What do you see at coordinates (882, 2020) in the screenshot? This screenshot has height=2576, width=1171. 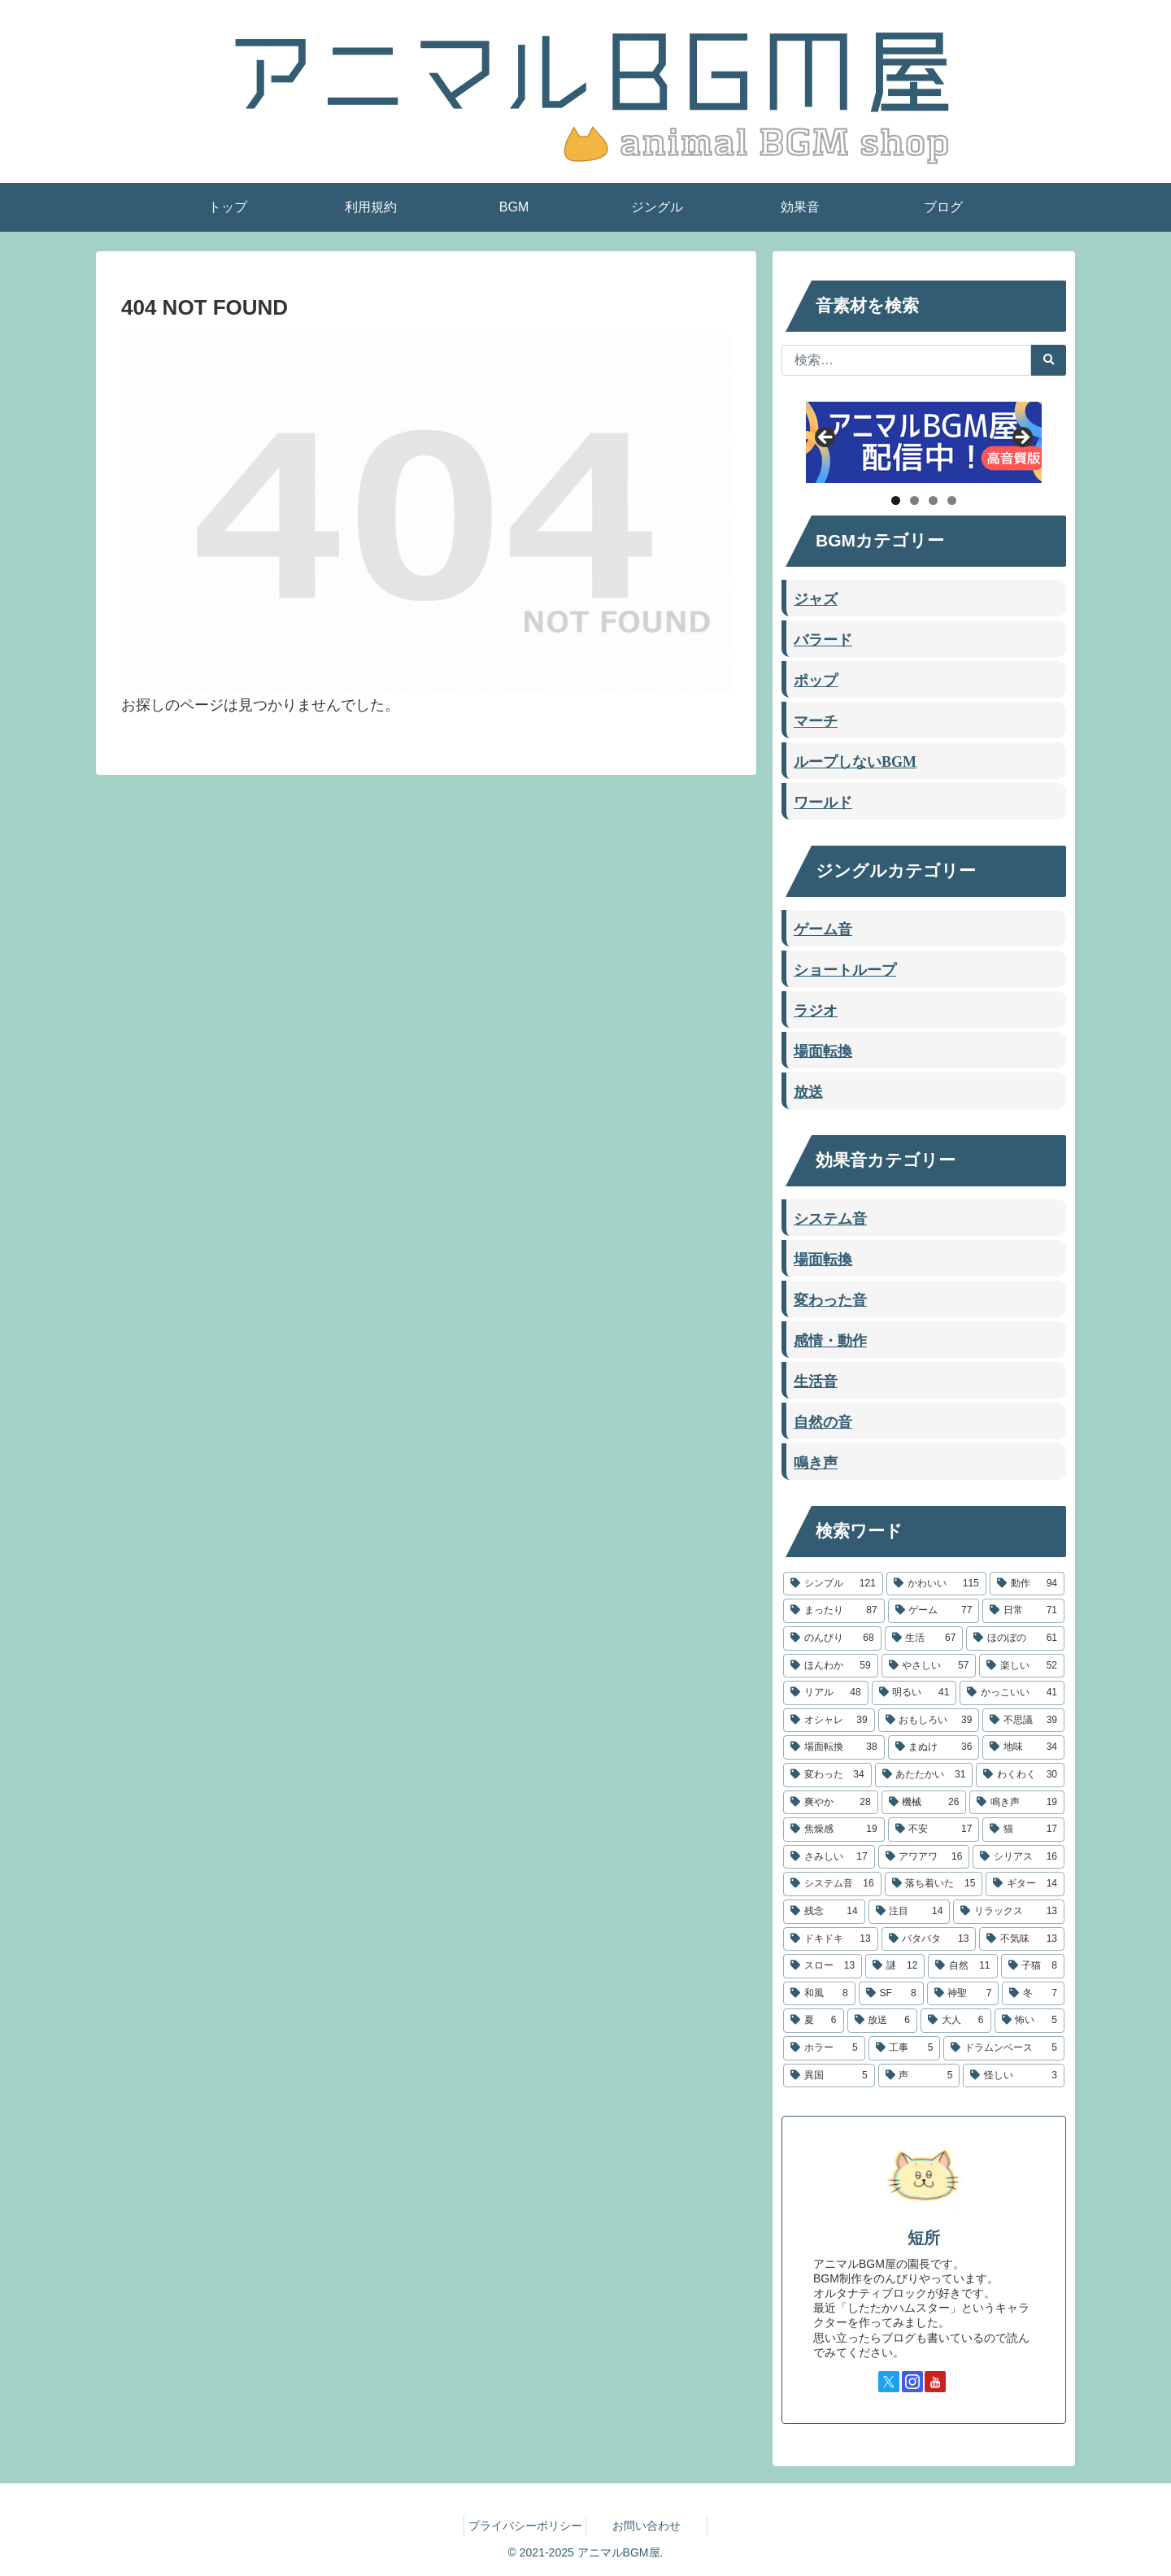 I see `[放送 (6個の項目)]` at bounding box center [882, 2020].